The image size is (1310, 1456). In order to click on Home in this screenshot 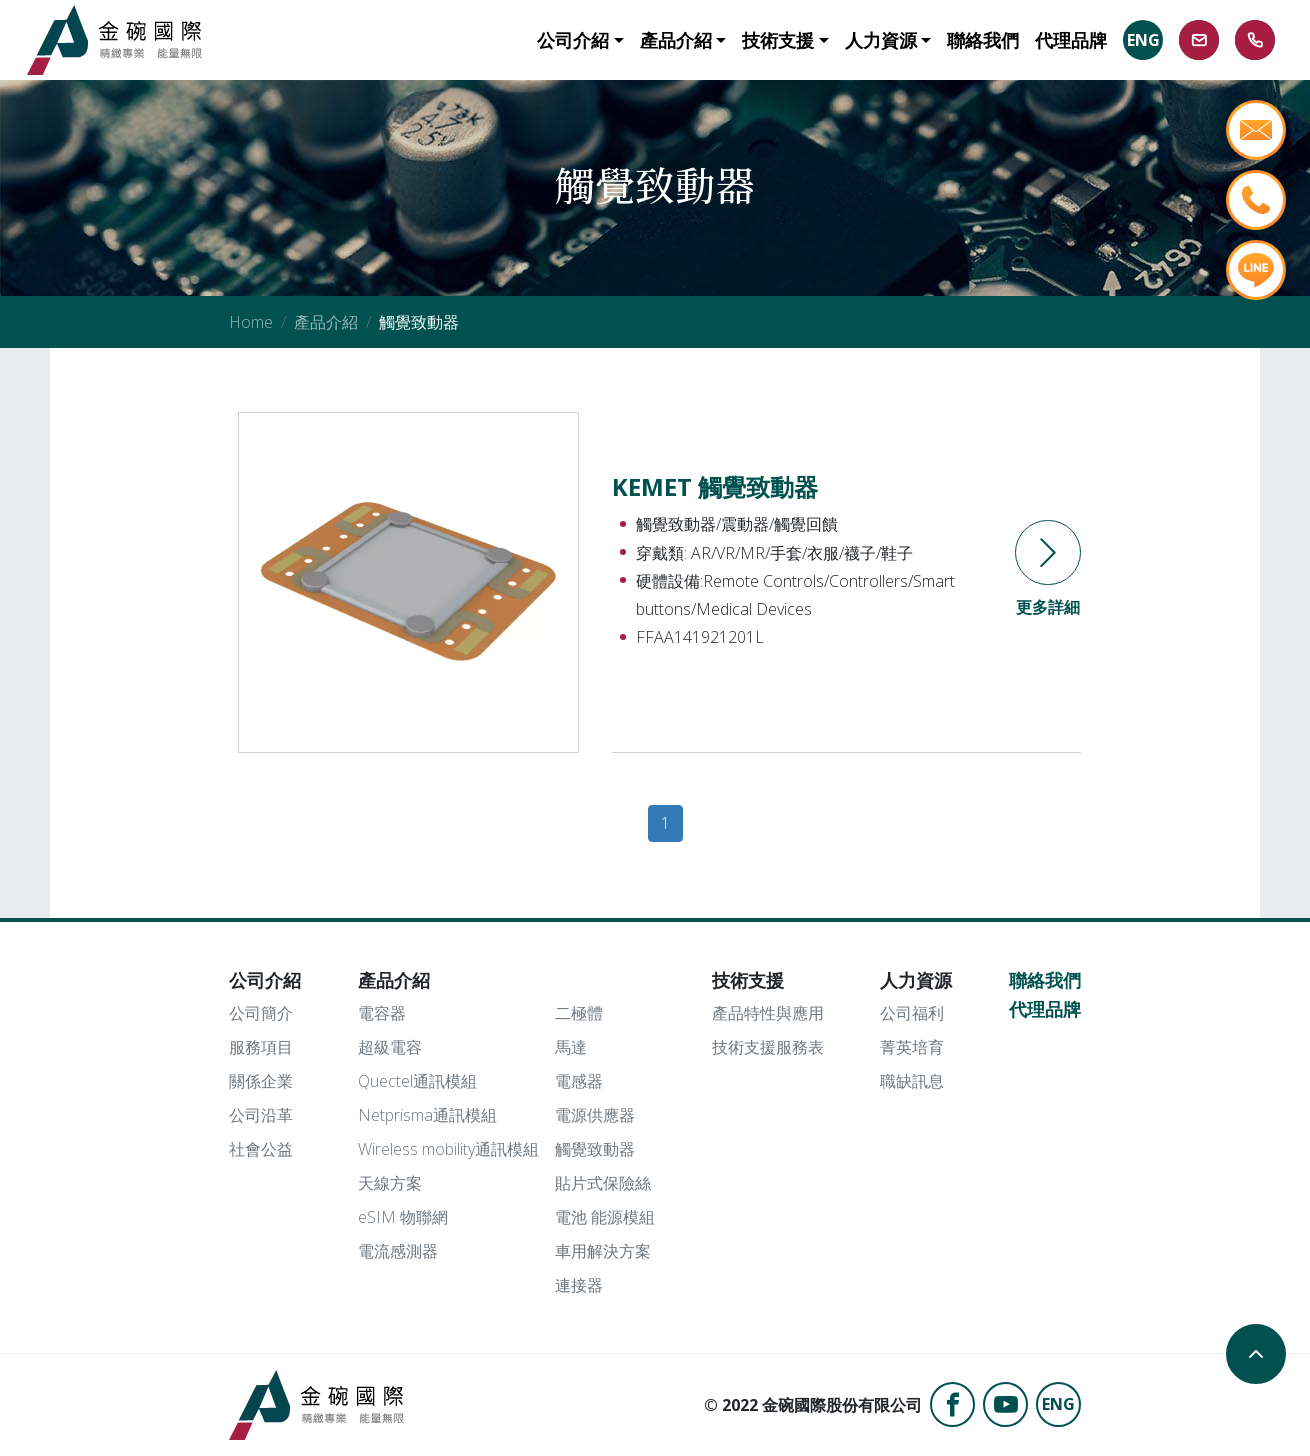, I will do `click(251, 322)`.